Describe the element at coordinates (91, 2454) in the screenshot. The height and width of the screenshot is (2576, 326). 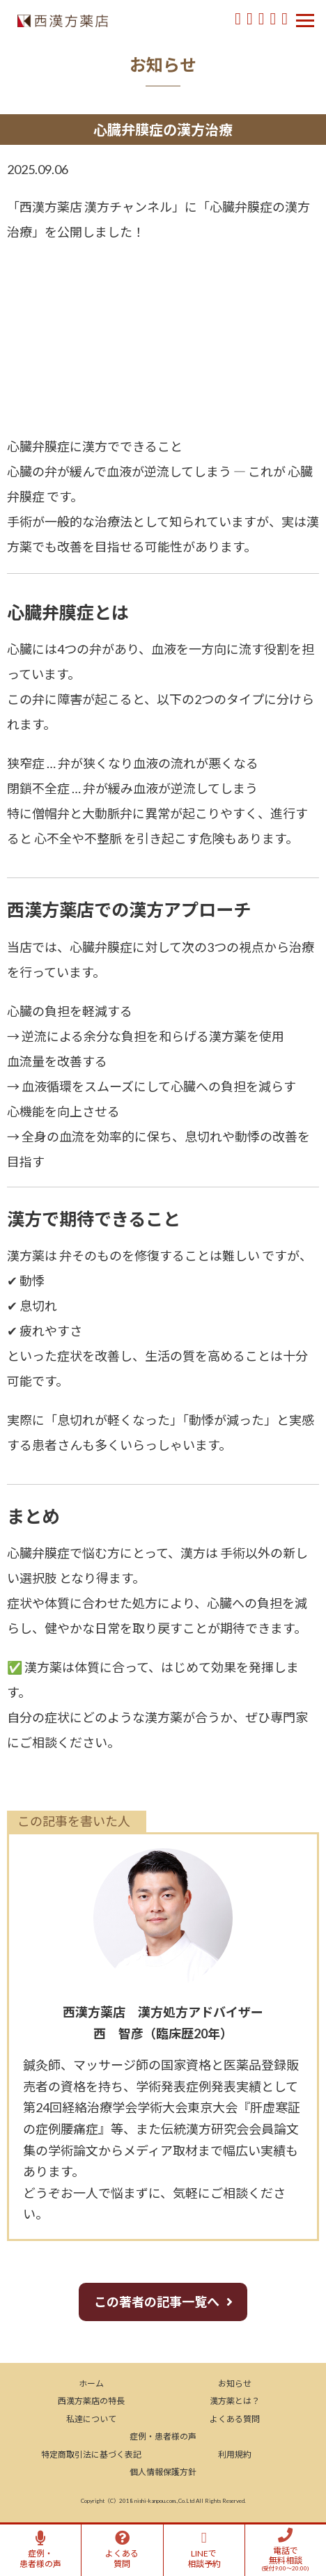
I see `特定商取引法に基づく表記` at that location.